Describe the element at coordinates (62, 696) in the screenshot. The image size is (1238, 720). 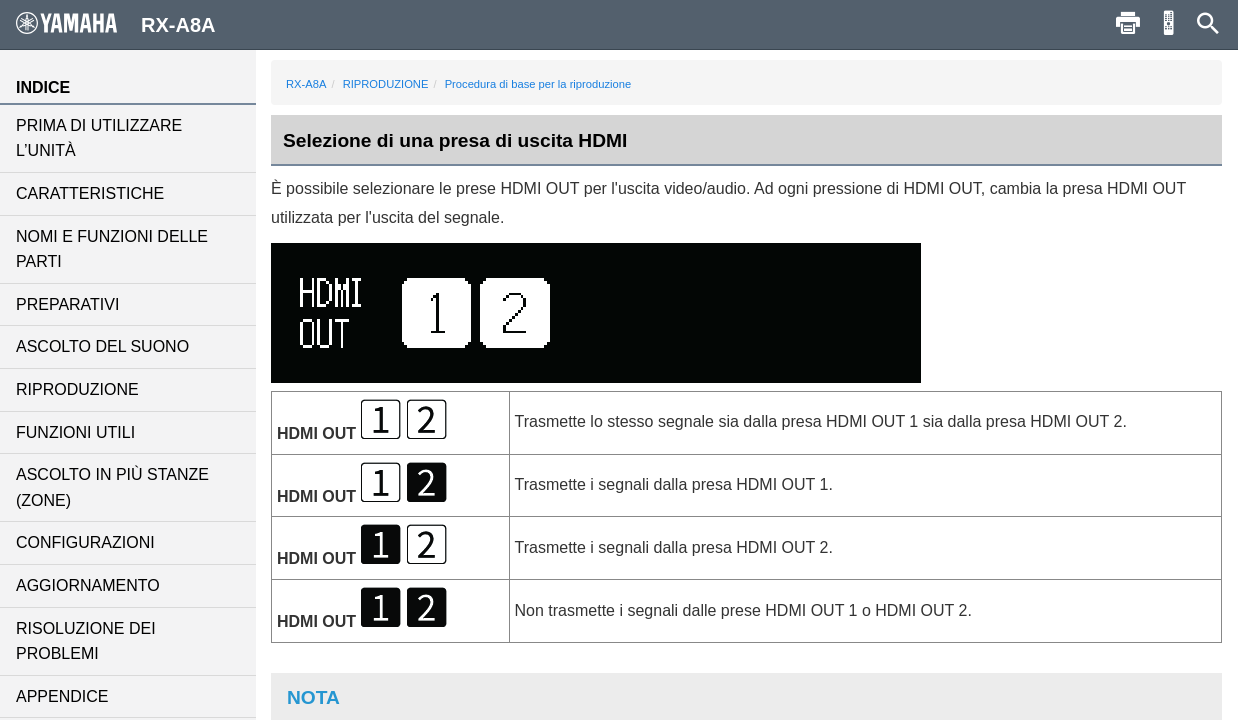
I see `APPENDICE` at that location.